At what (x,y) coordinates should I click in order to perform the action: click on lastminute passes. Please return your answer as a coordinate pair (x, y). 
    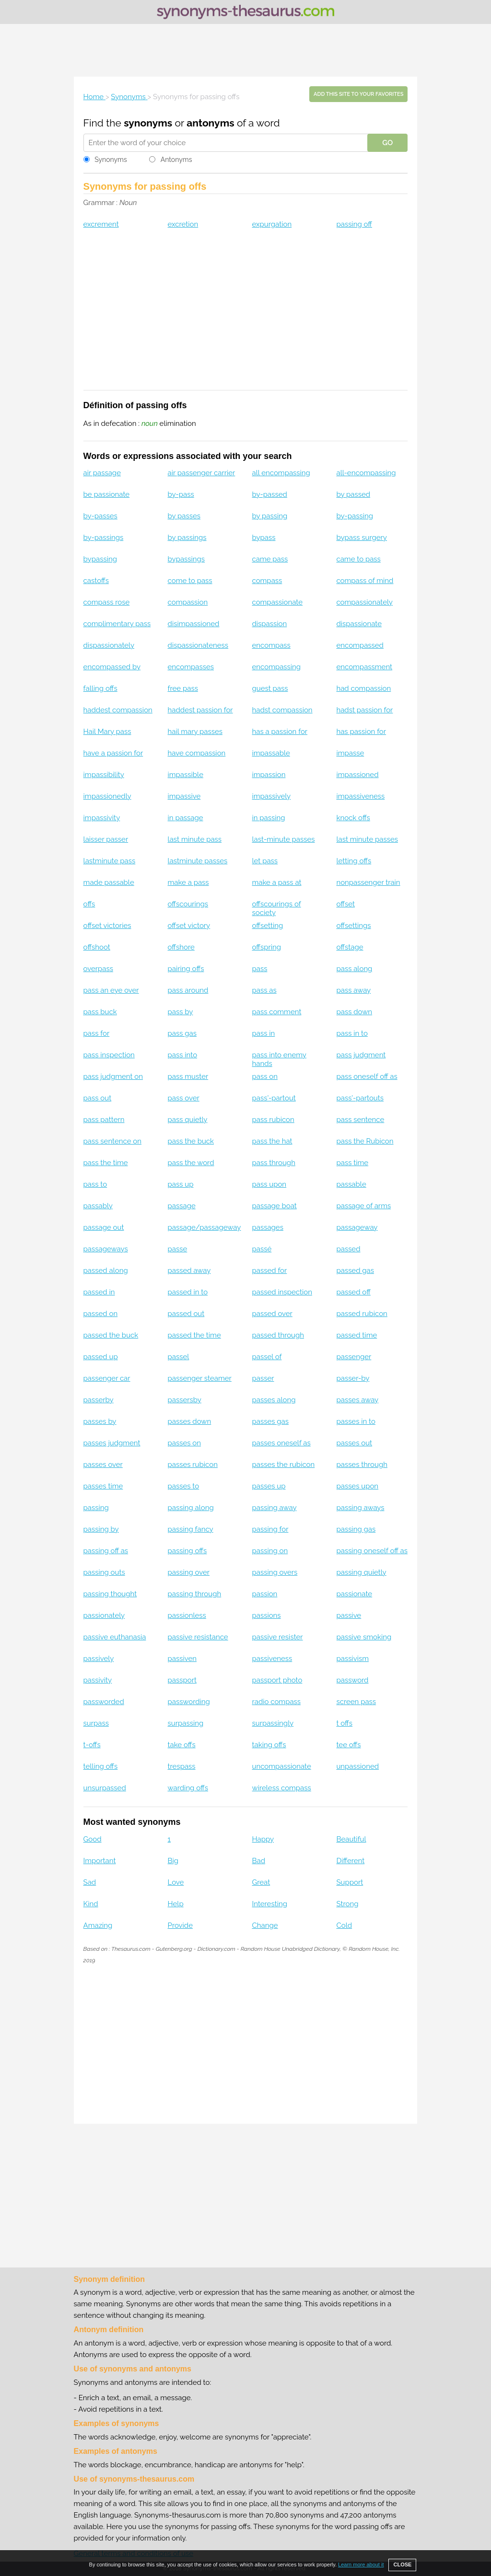
    Looking at the image, I should click on (198, 861).